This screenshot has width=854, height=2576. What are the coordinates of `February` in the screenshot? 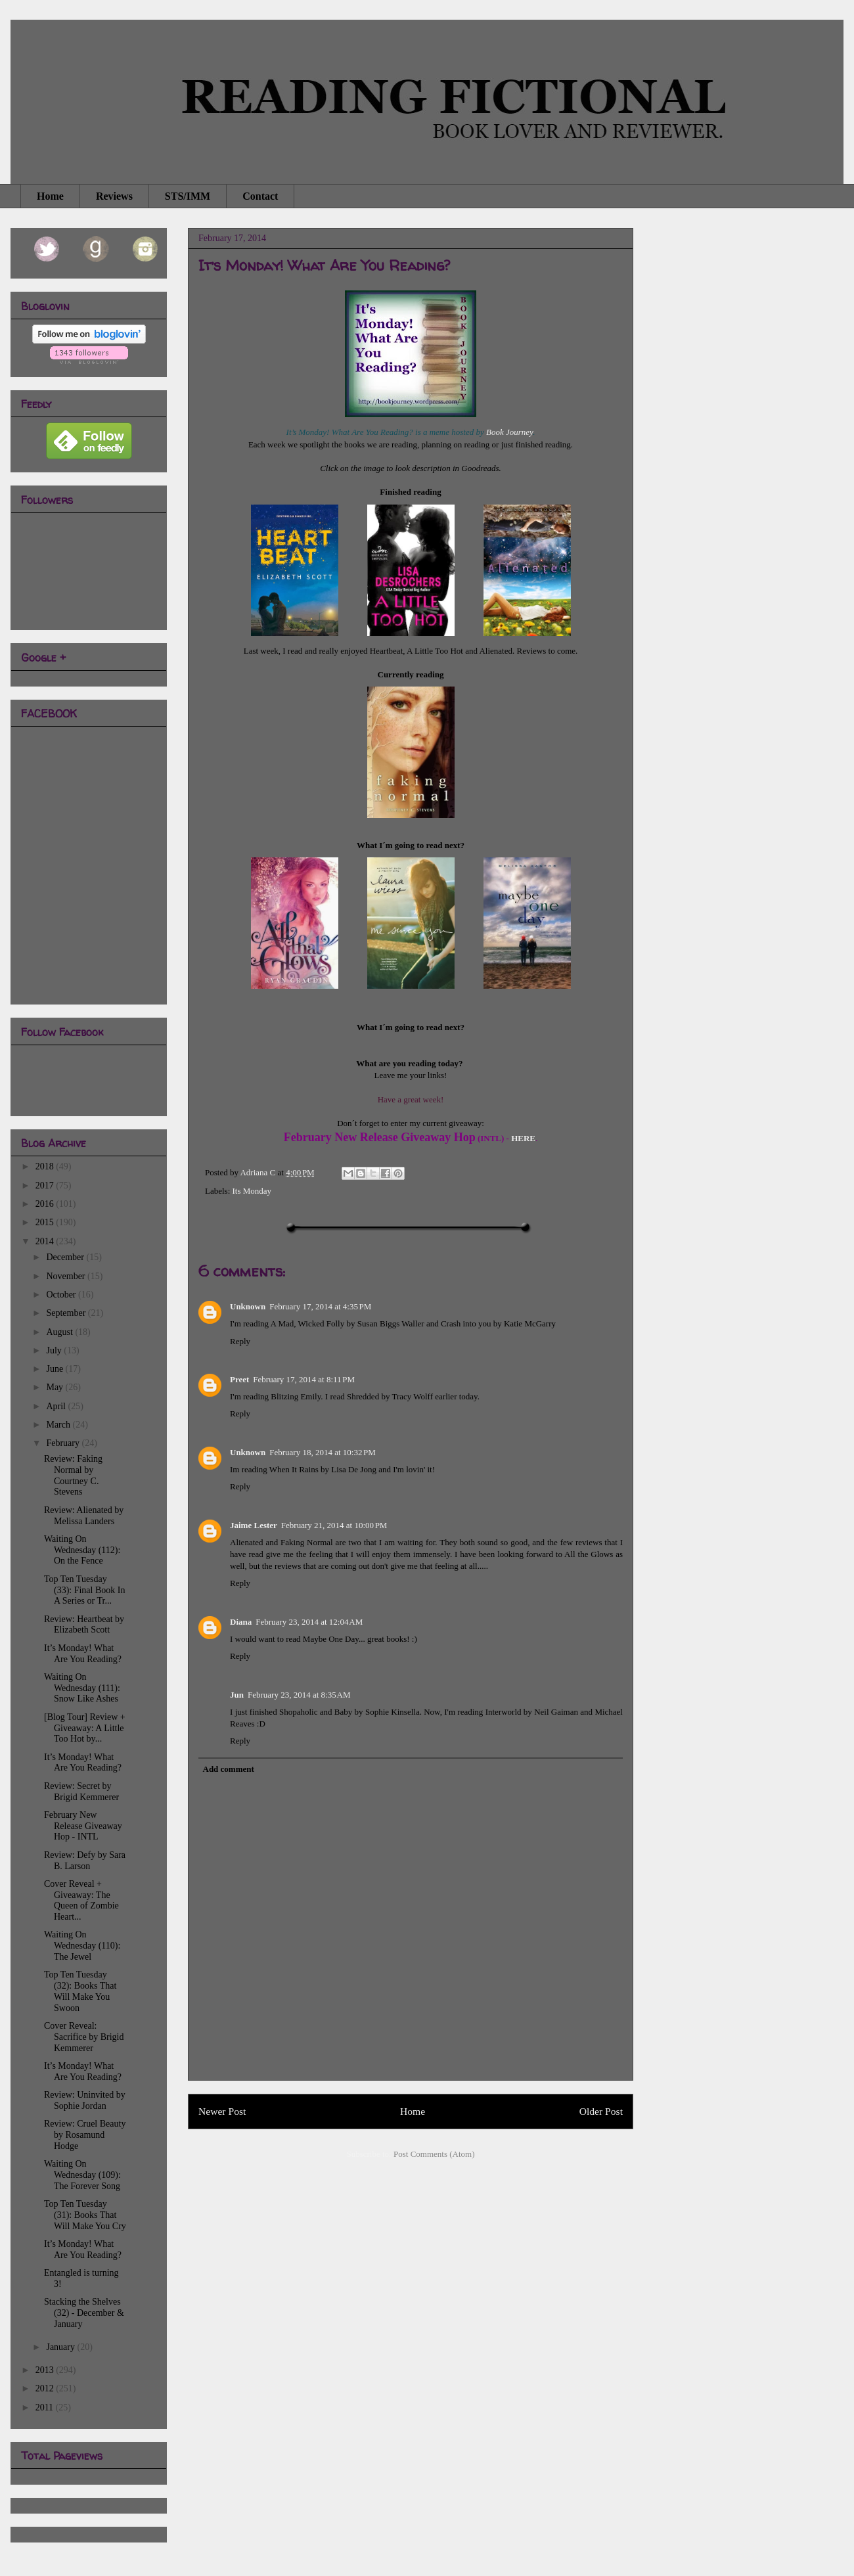 It's located at (63, 1443).